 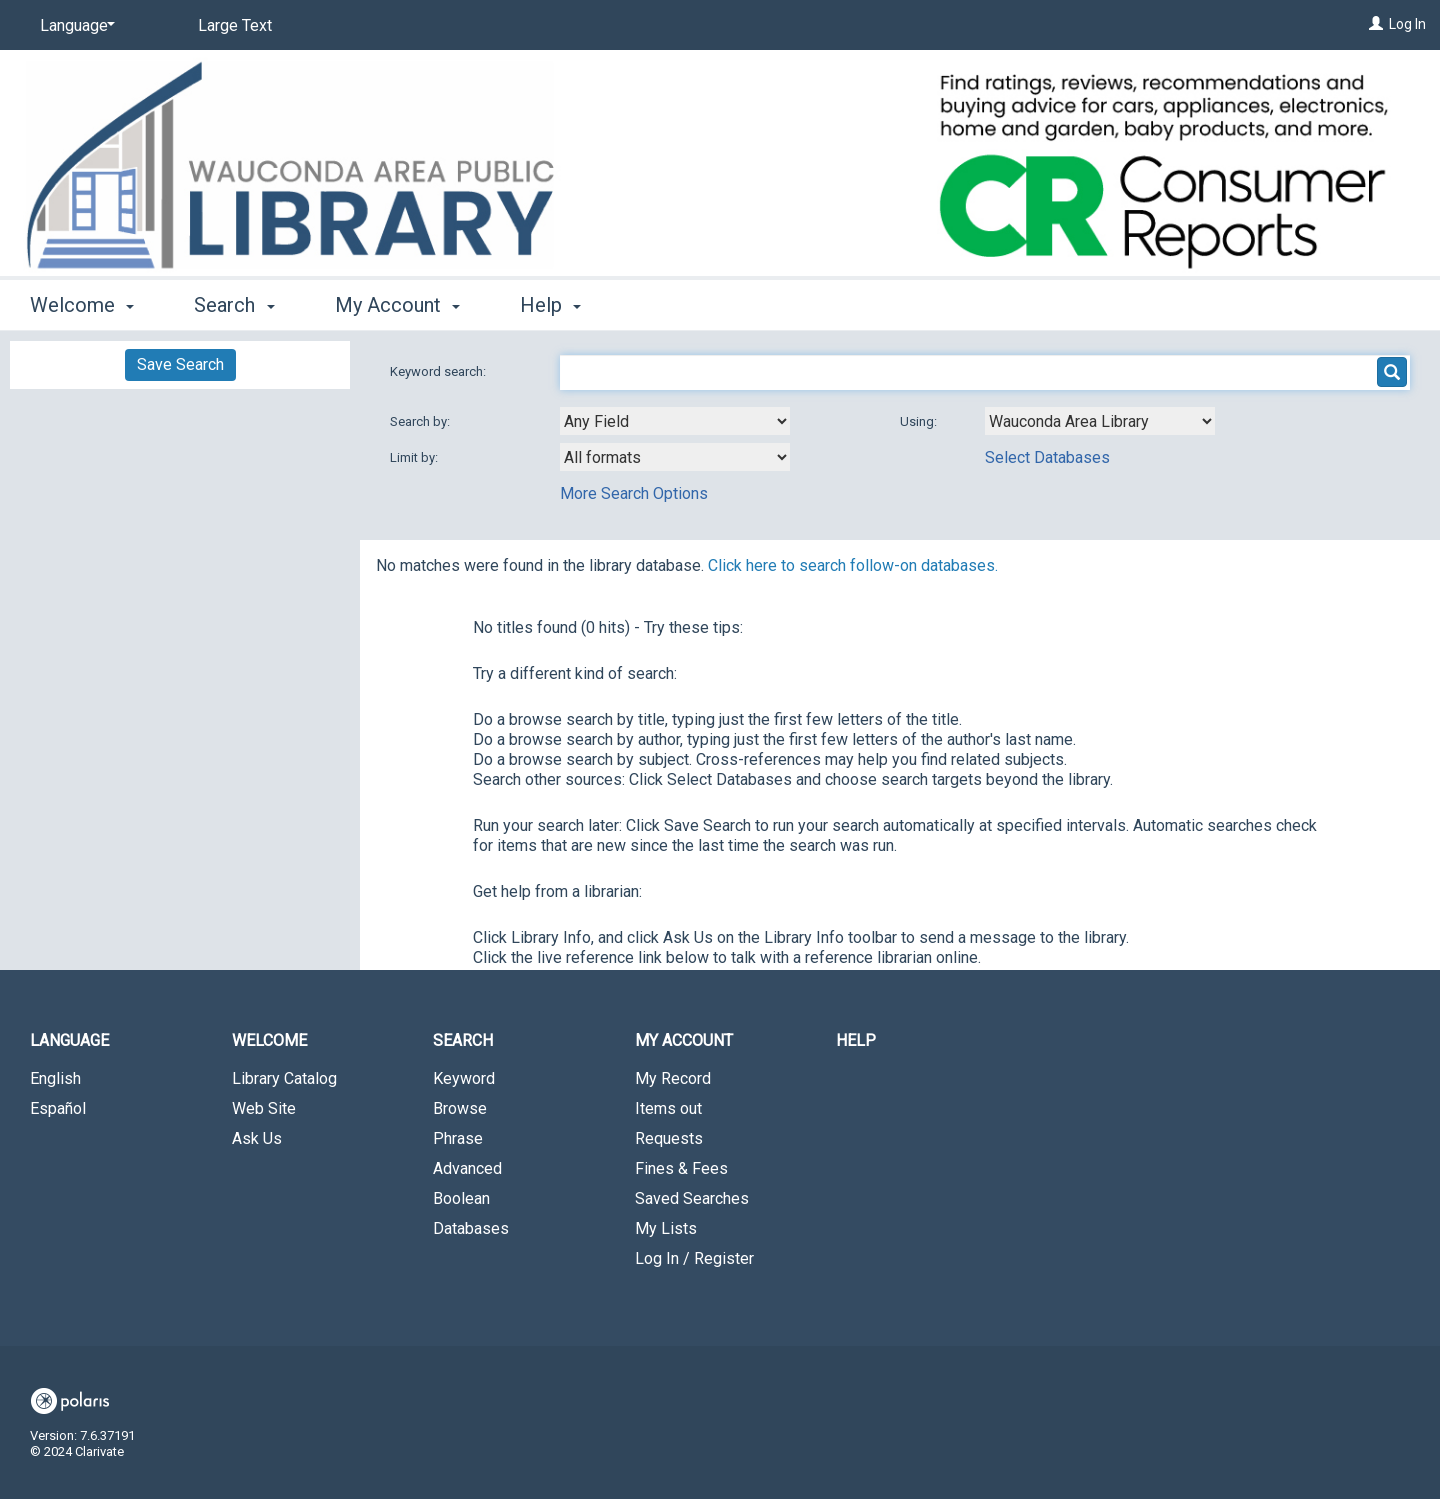 I want to click on Welcome [button], so click(x=82, y=305).